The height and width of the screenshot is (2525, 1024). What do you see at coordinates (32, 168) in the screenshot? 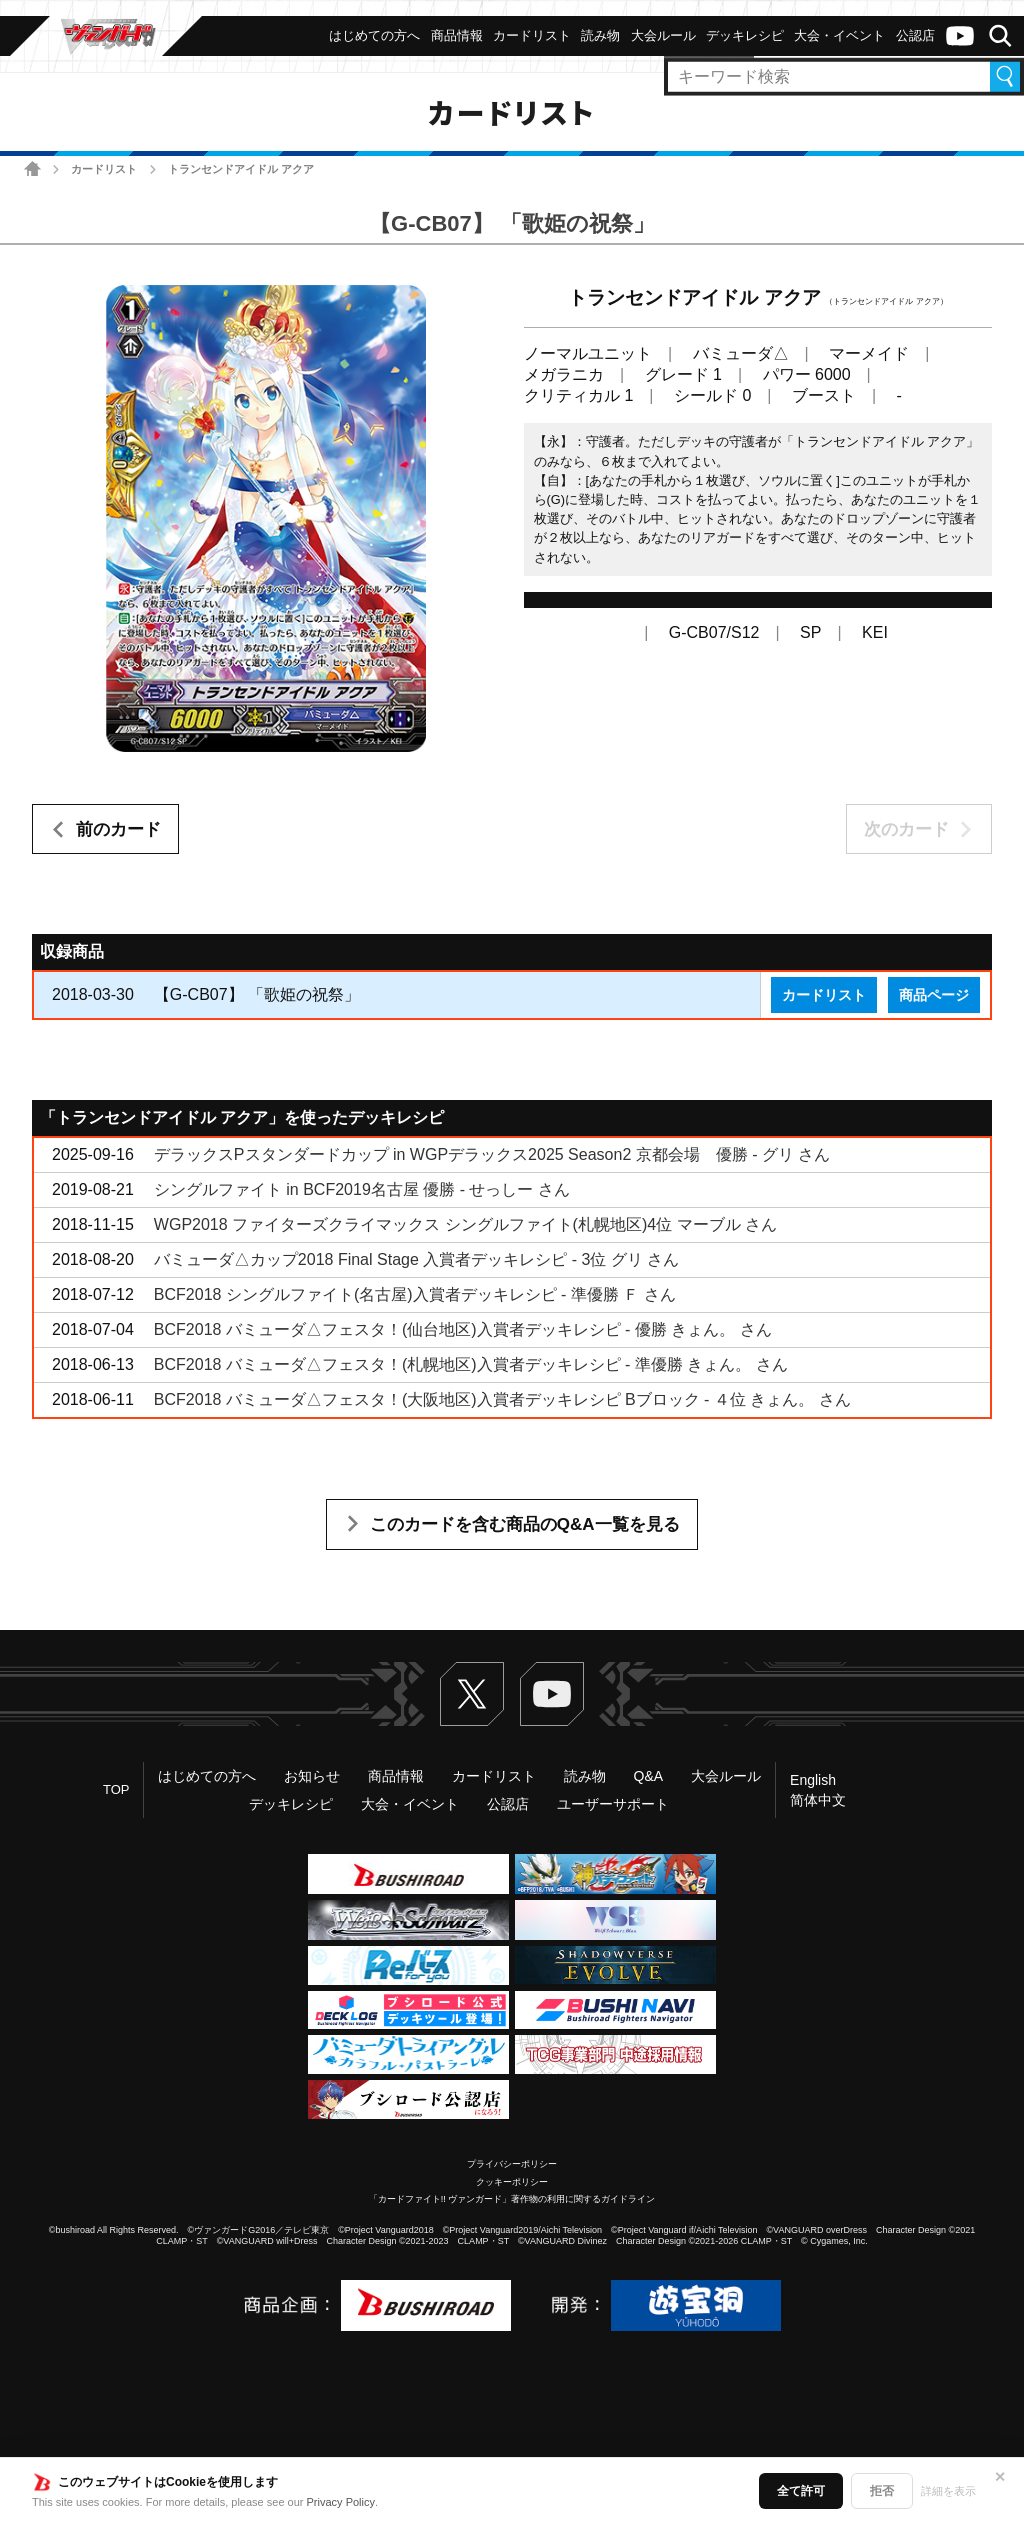
I see `ホーム` at bounding box center [32, 168].